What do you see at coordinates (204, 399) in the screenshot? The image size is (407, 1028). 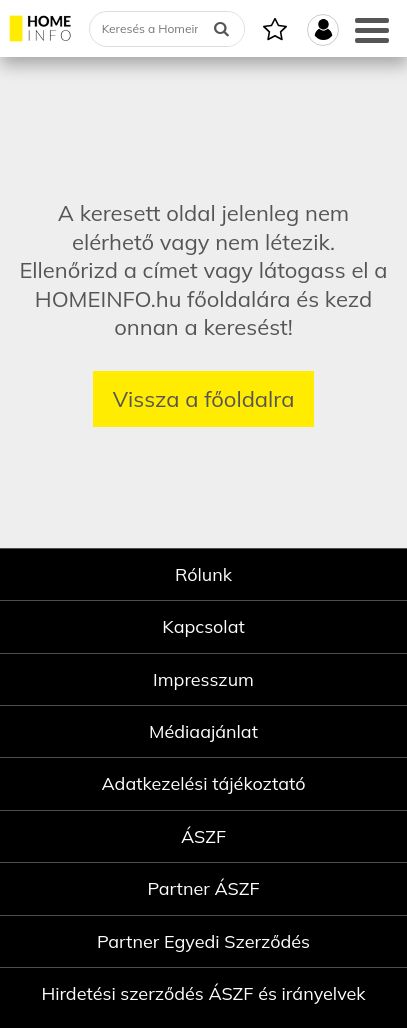 I see `Vissza a főoldalra` at bounding box center [204, 399].